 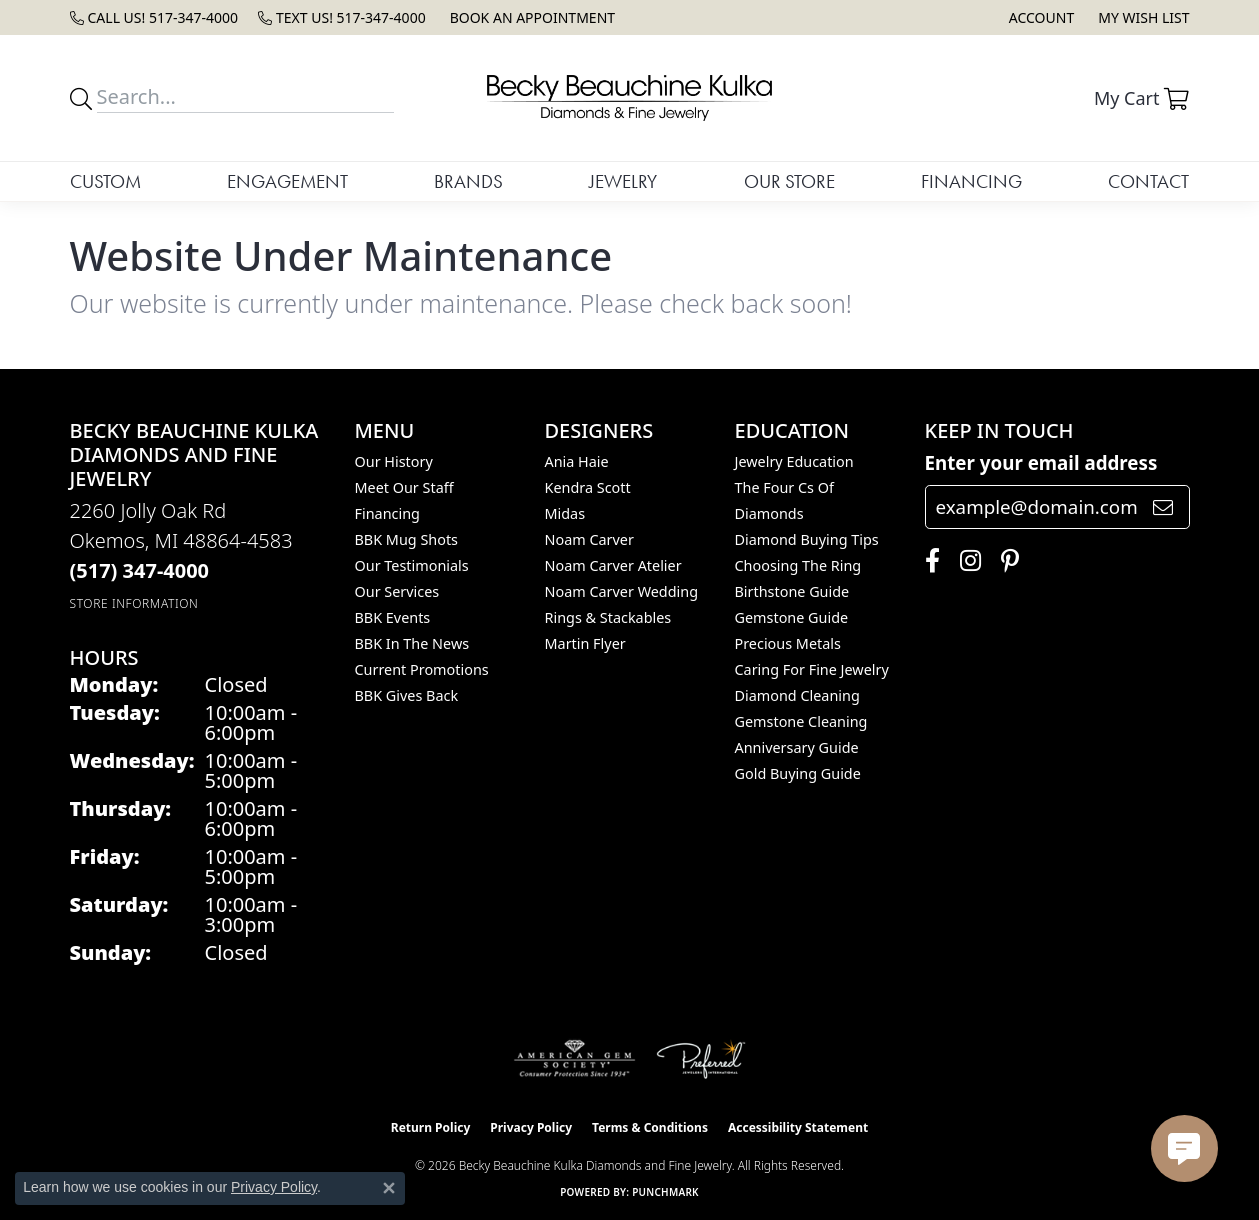 I want to click on Midas [menuitem], so click(x=565, y=513).